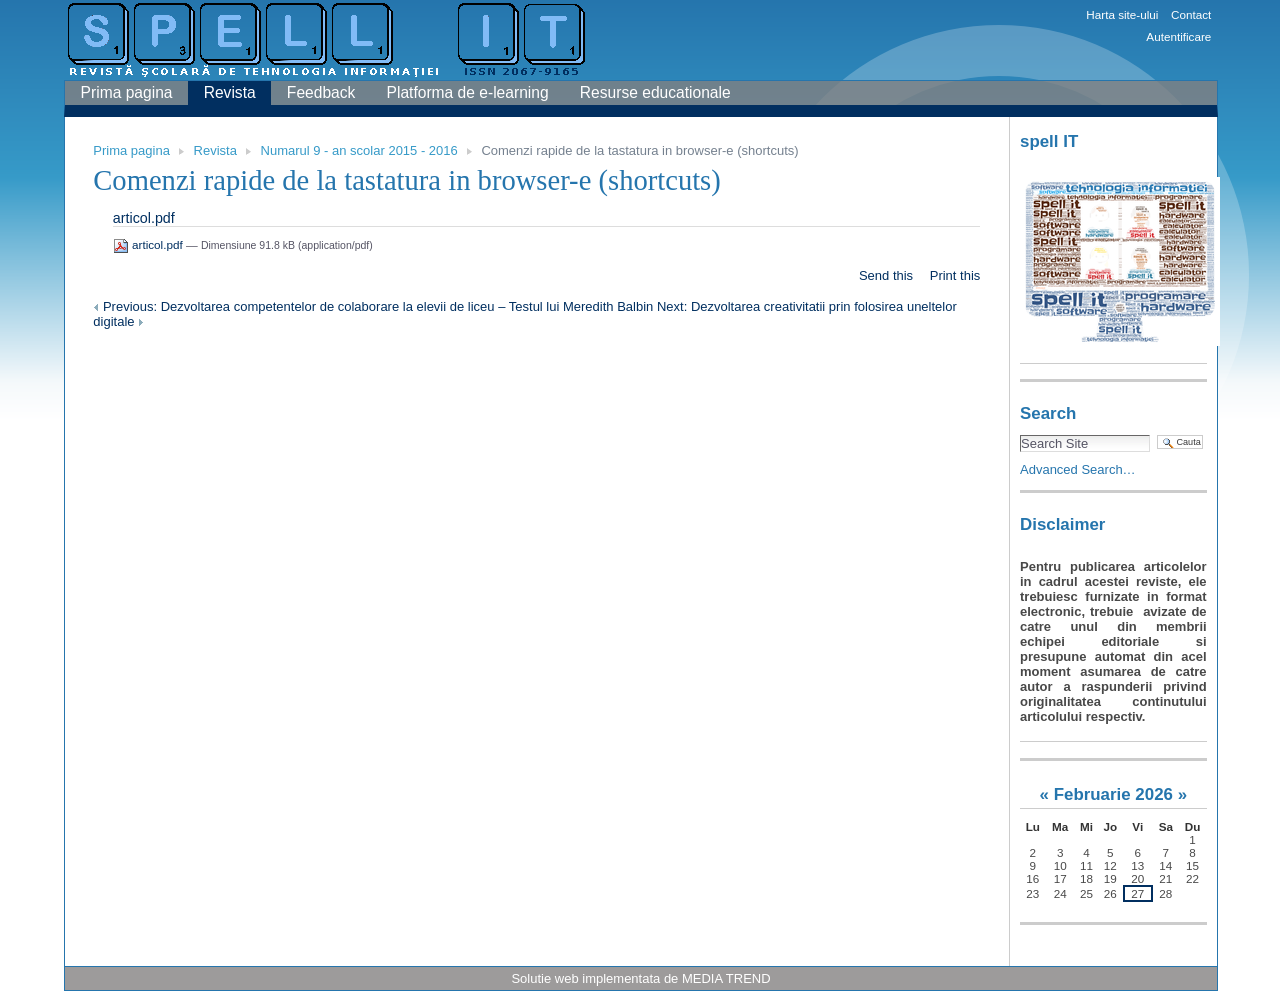 The height and width of the screenshot is (991, 1280). I want to click on Resurse educationale, so click(655, 92).